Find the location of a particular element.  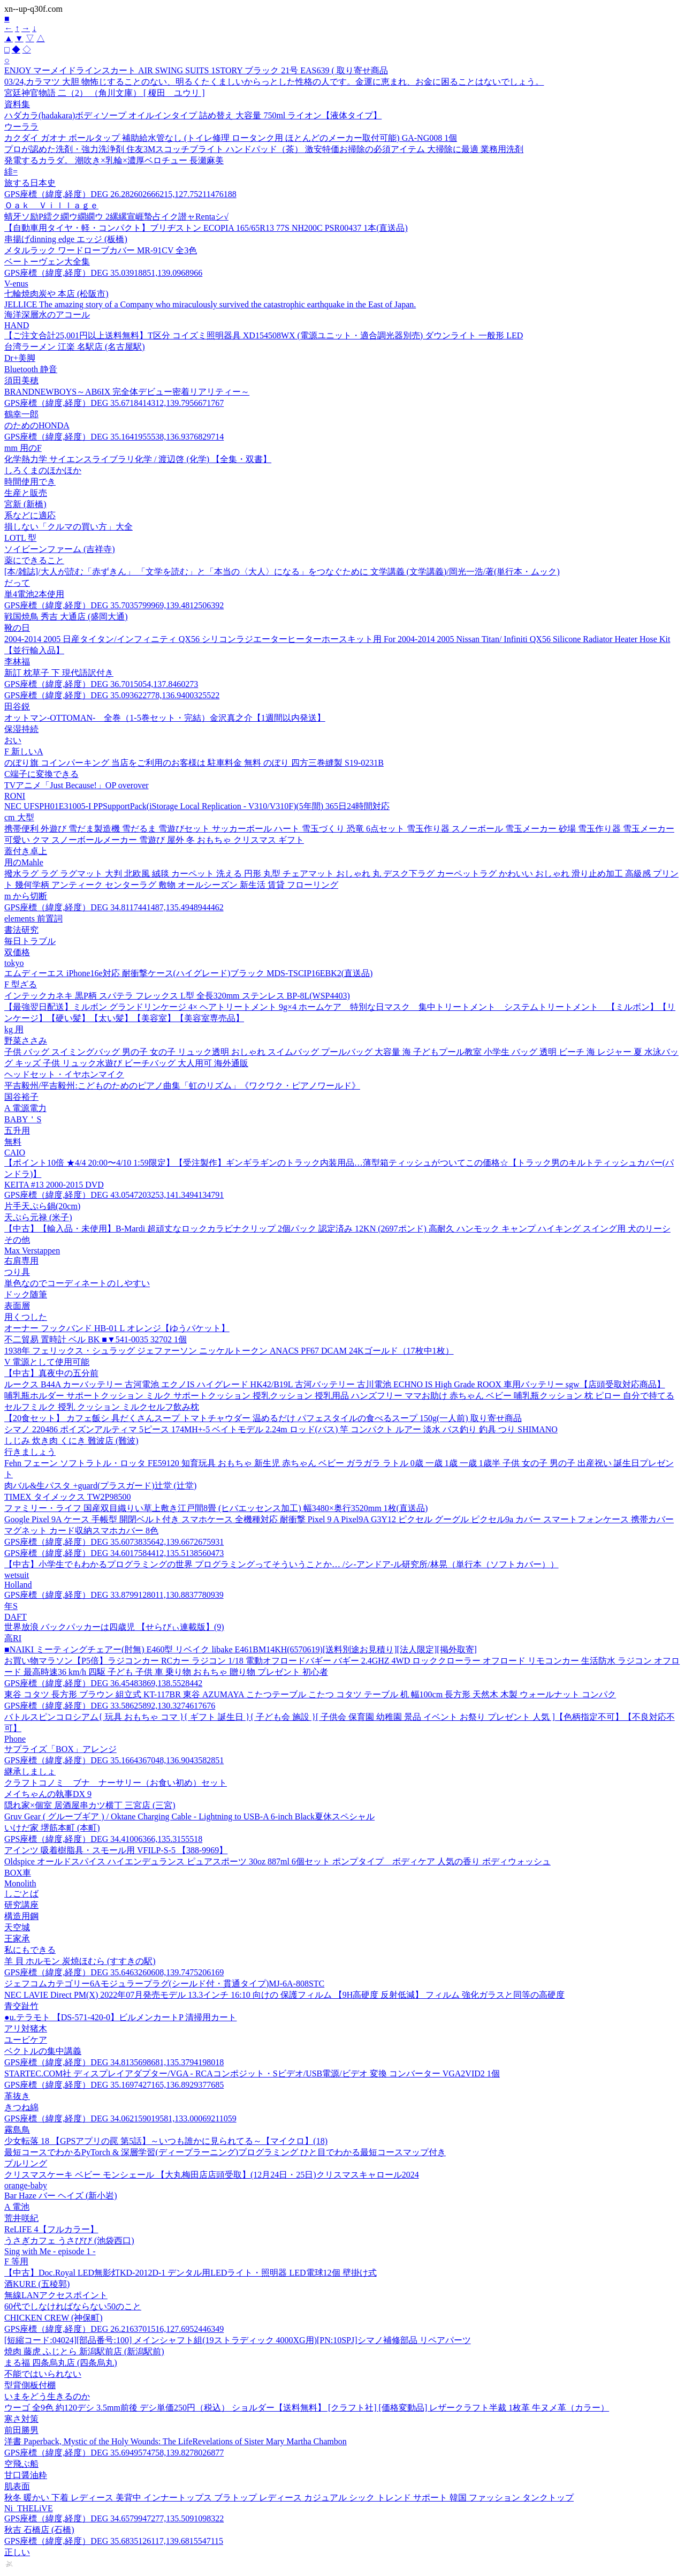

GPS座標（緯度,経度）DEG 35.1664367048,136.9043582851 is located at coordinates (114, 1760).